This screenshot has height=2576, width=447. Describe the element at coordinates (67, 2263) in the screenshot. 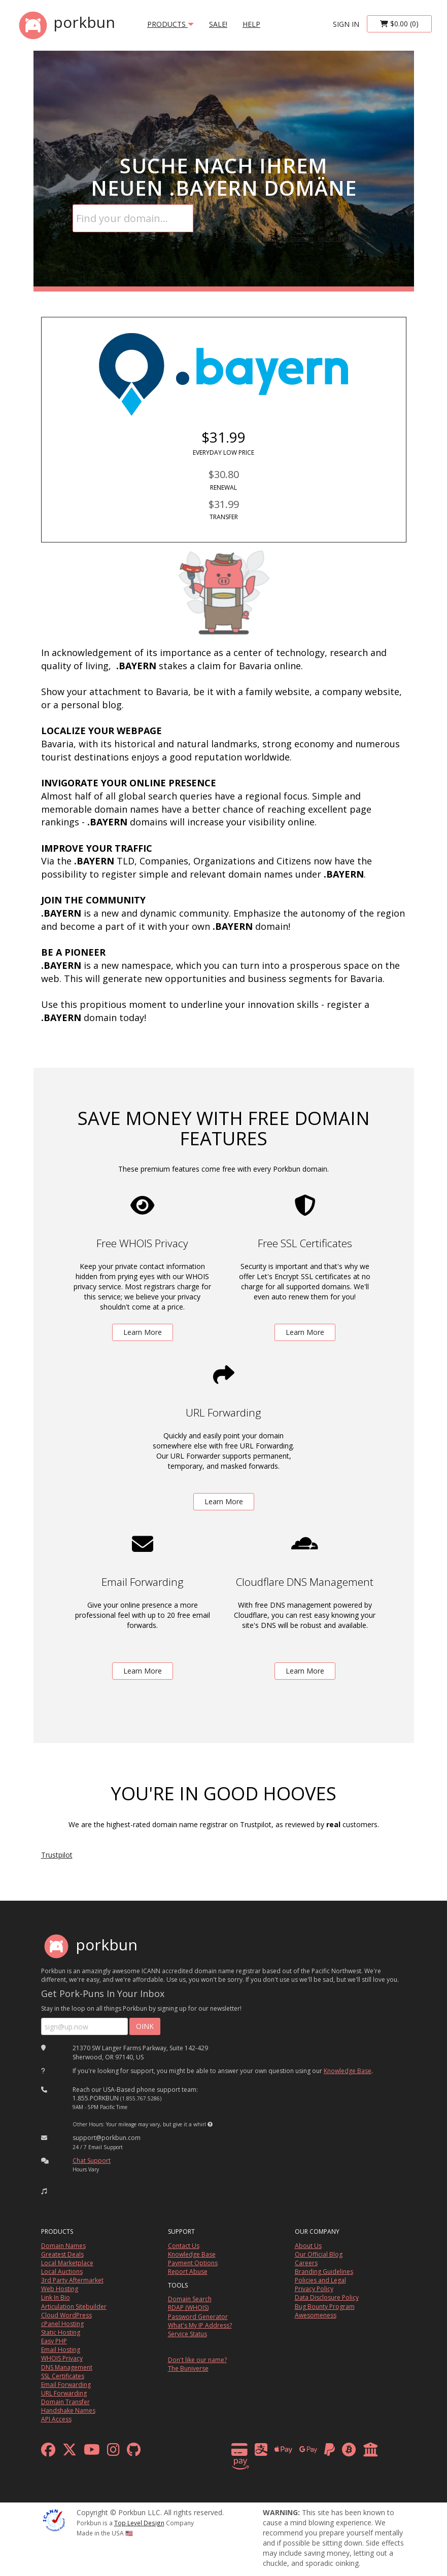

I see `Local Marketplace` at that location.